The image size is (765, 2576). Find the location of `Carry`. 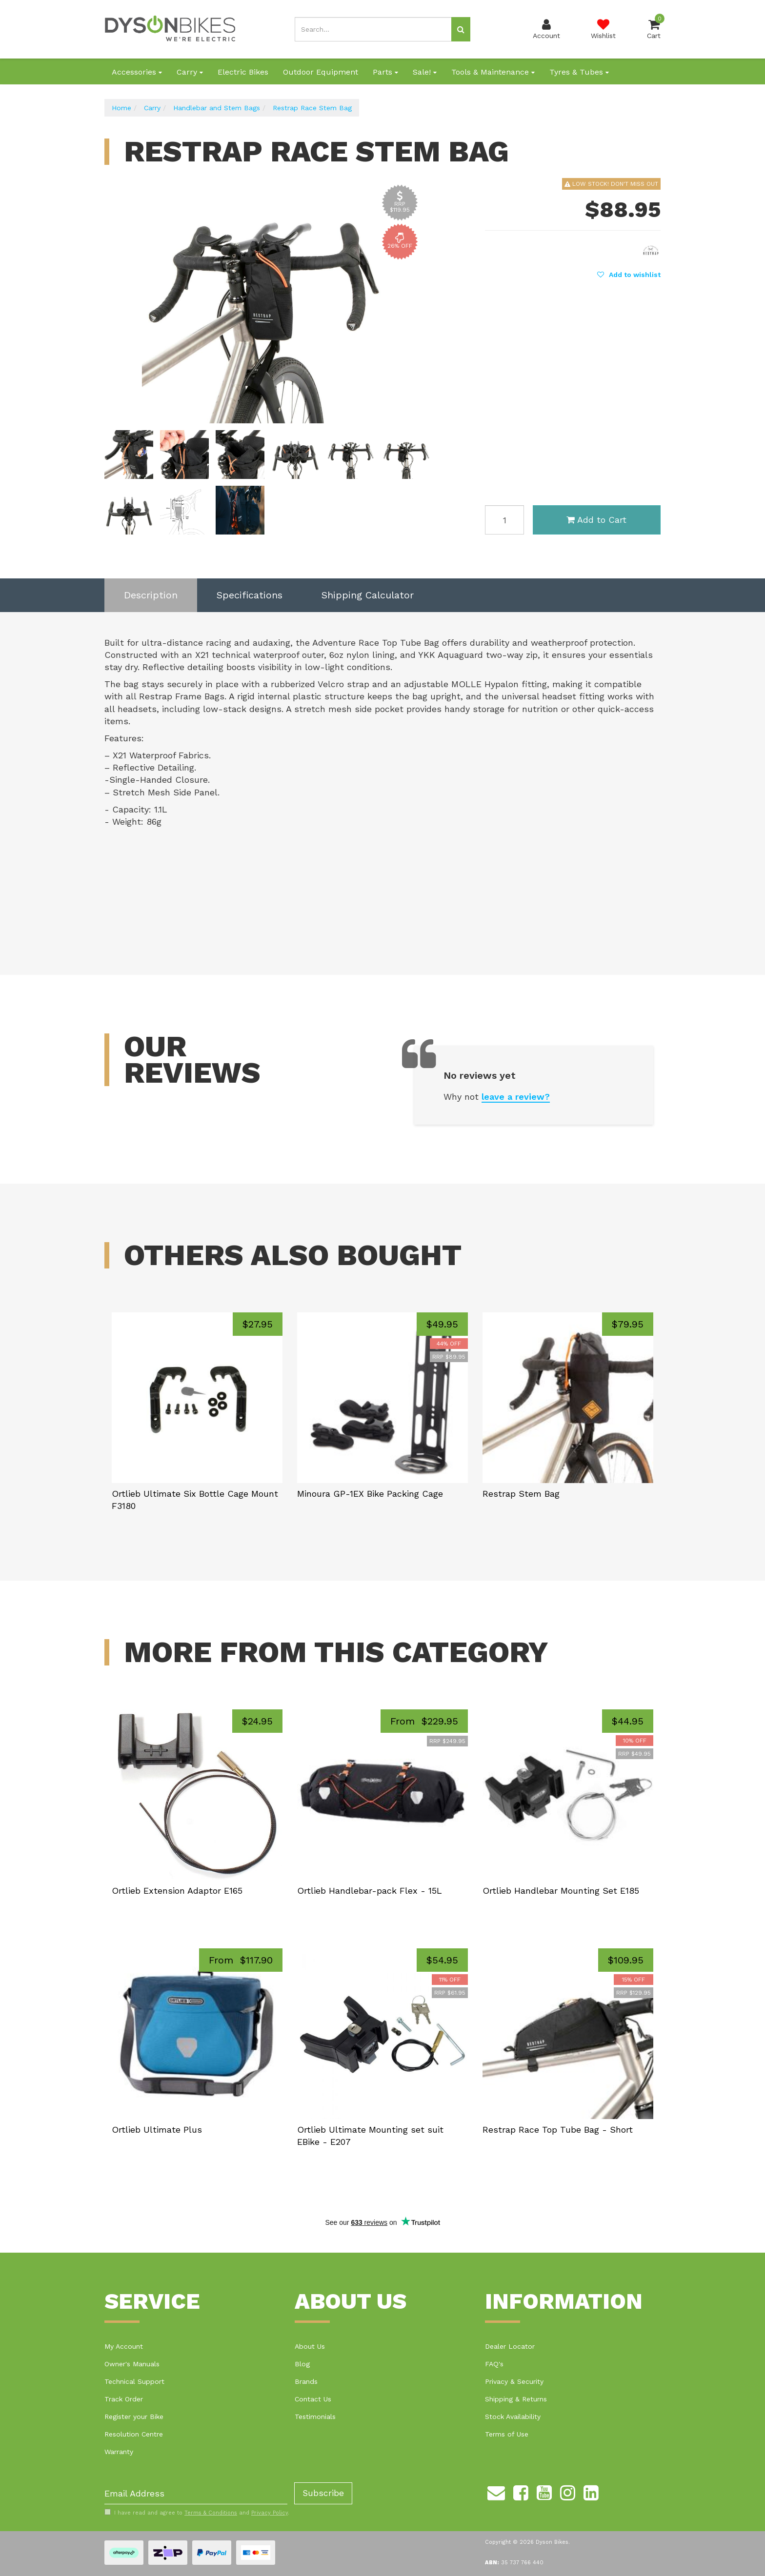

Carry is located at coordinates (190, 72).